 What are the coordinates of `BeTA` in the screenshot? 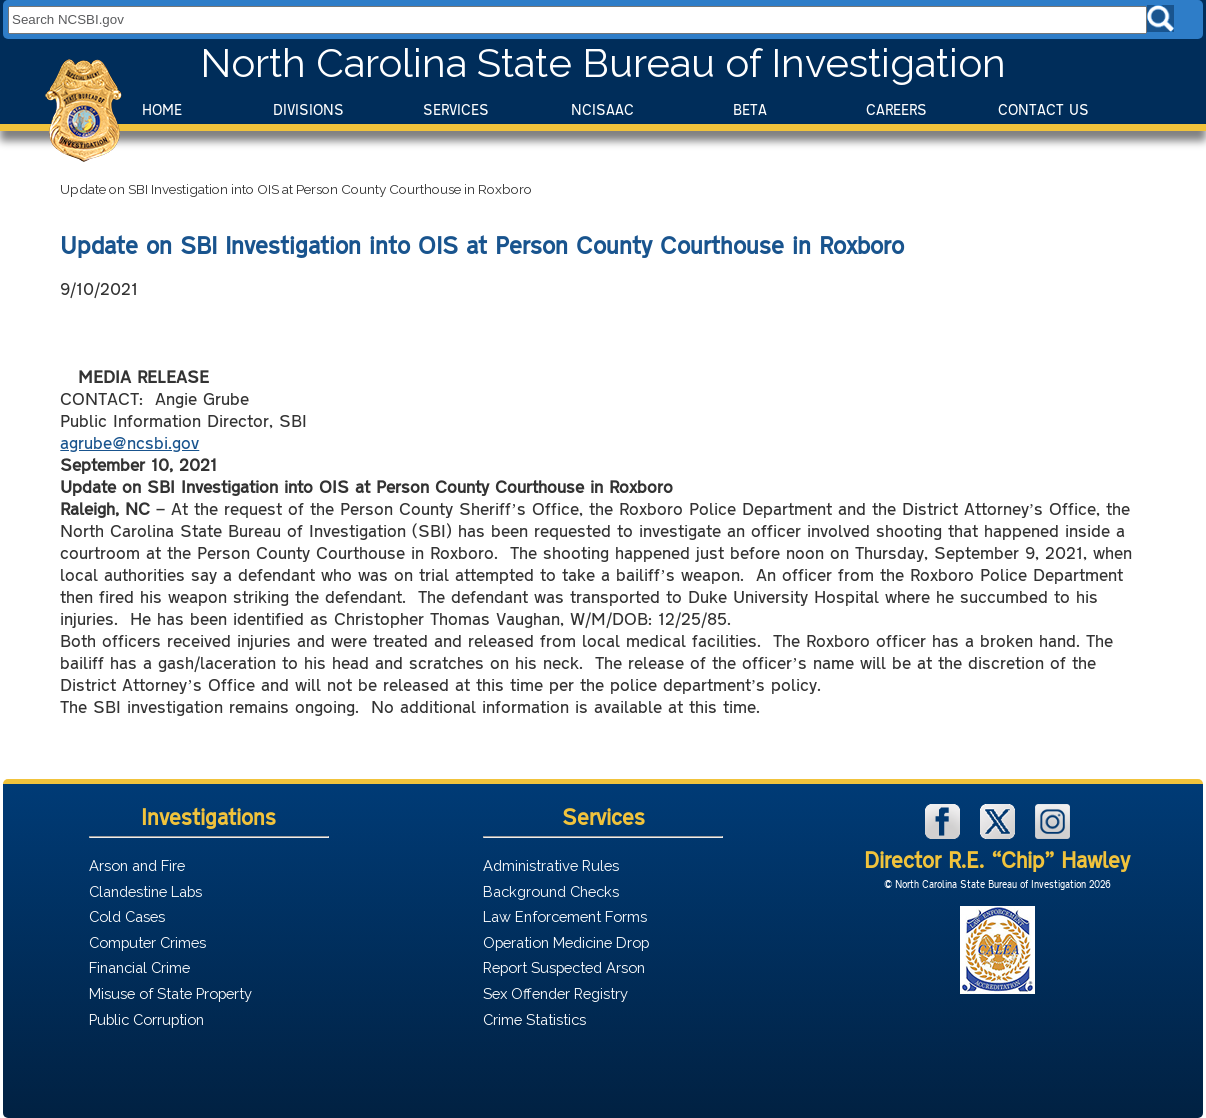 It's located at (750, 109).